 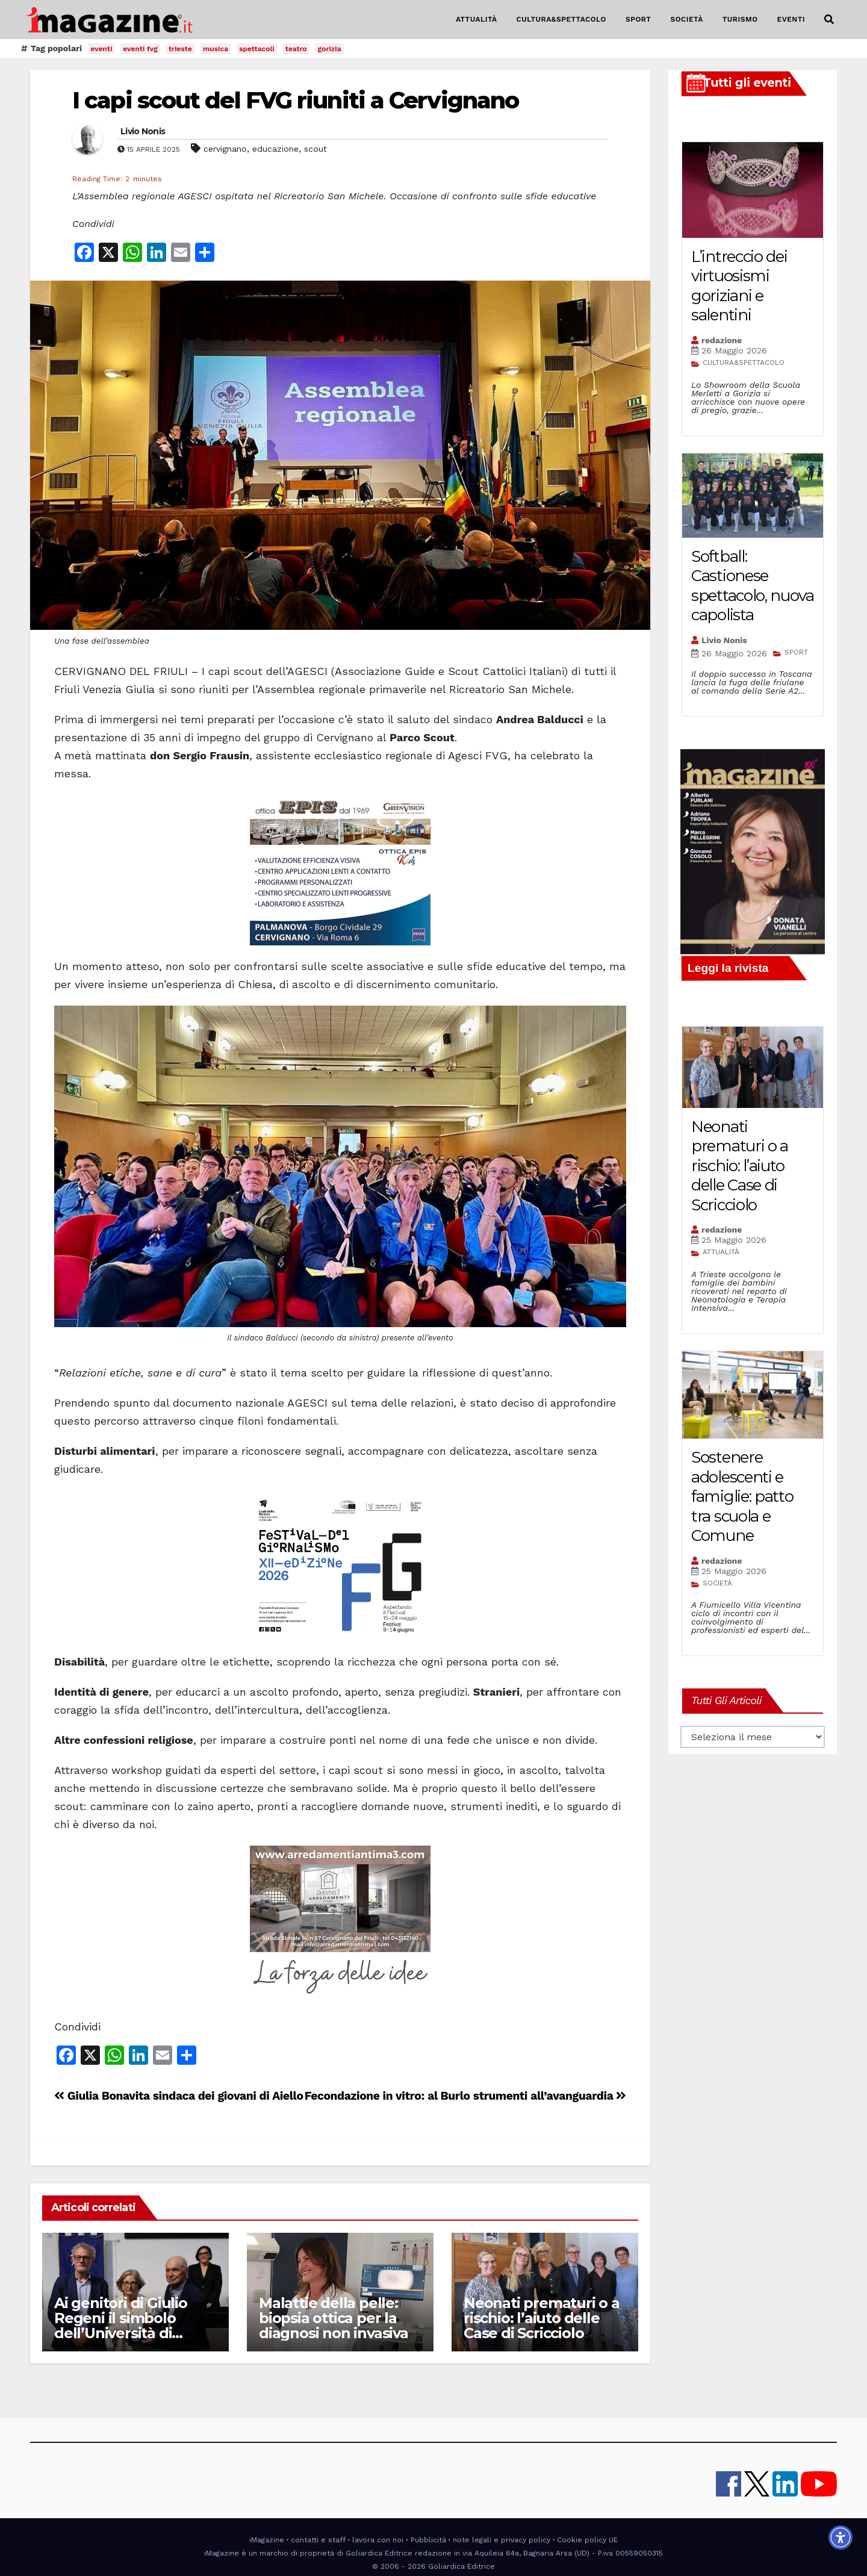 I want to click on Malattie della pelle: biopsia ottica per la diagnosi non invasiva, so click(x=333, y=2318).